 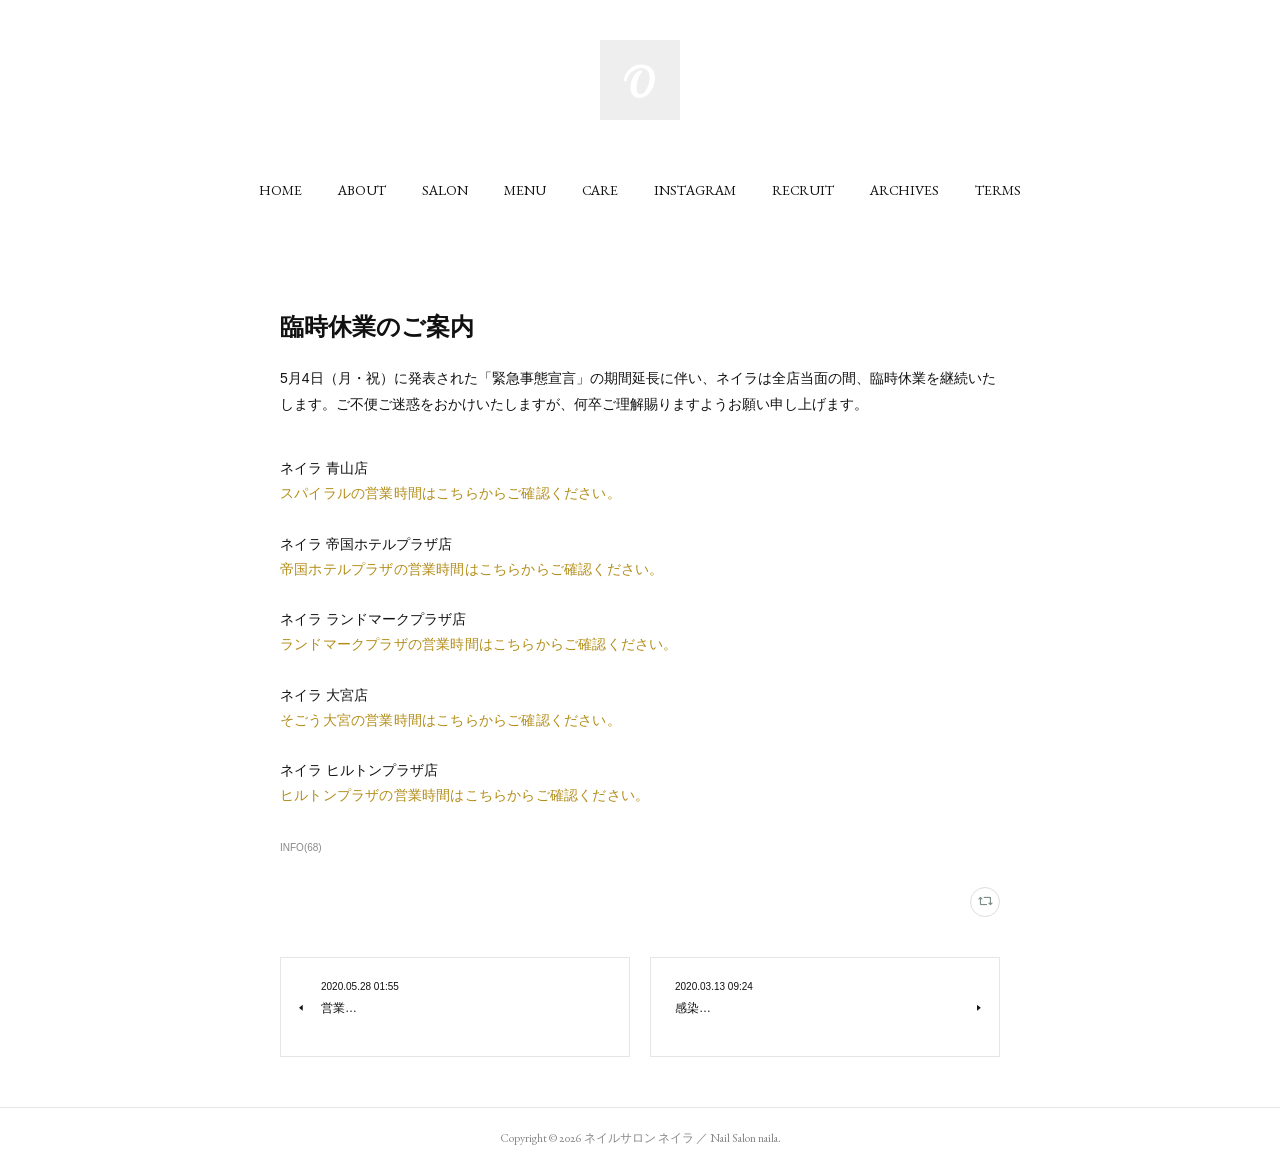 What do you see at coordinates (280, 190) in the screenshot?
I see `HOME` at bounding box center [280, 190].